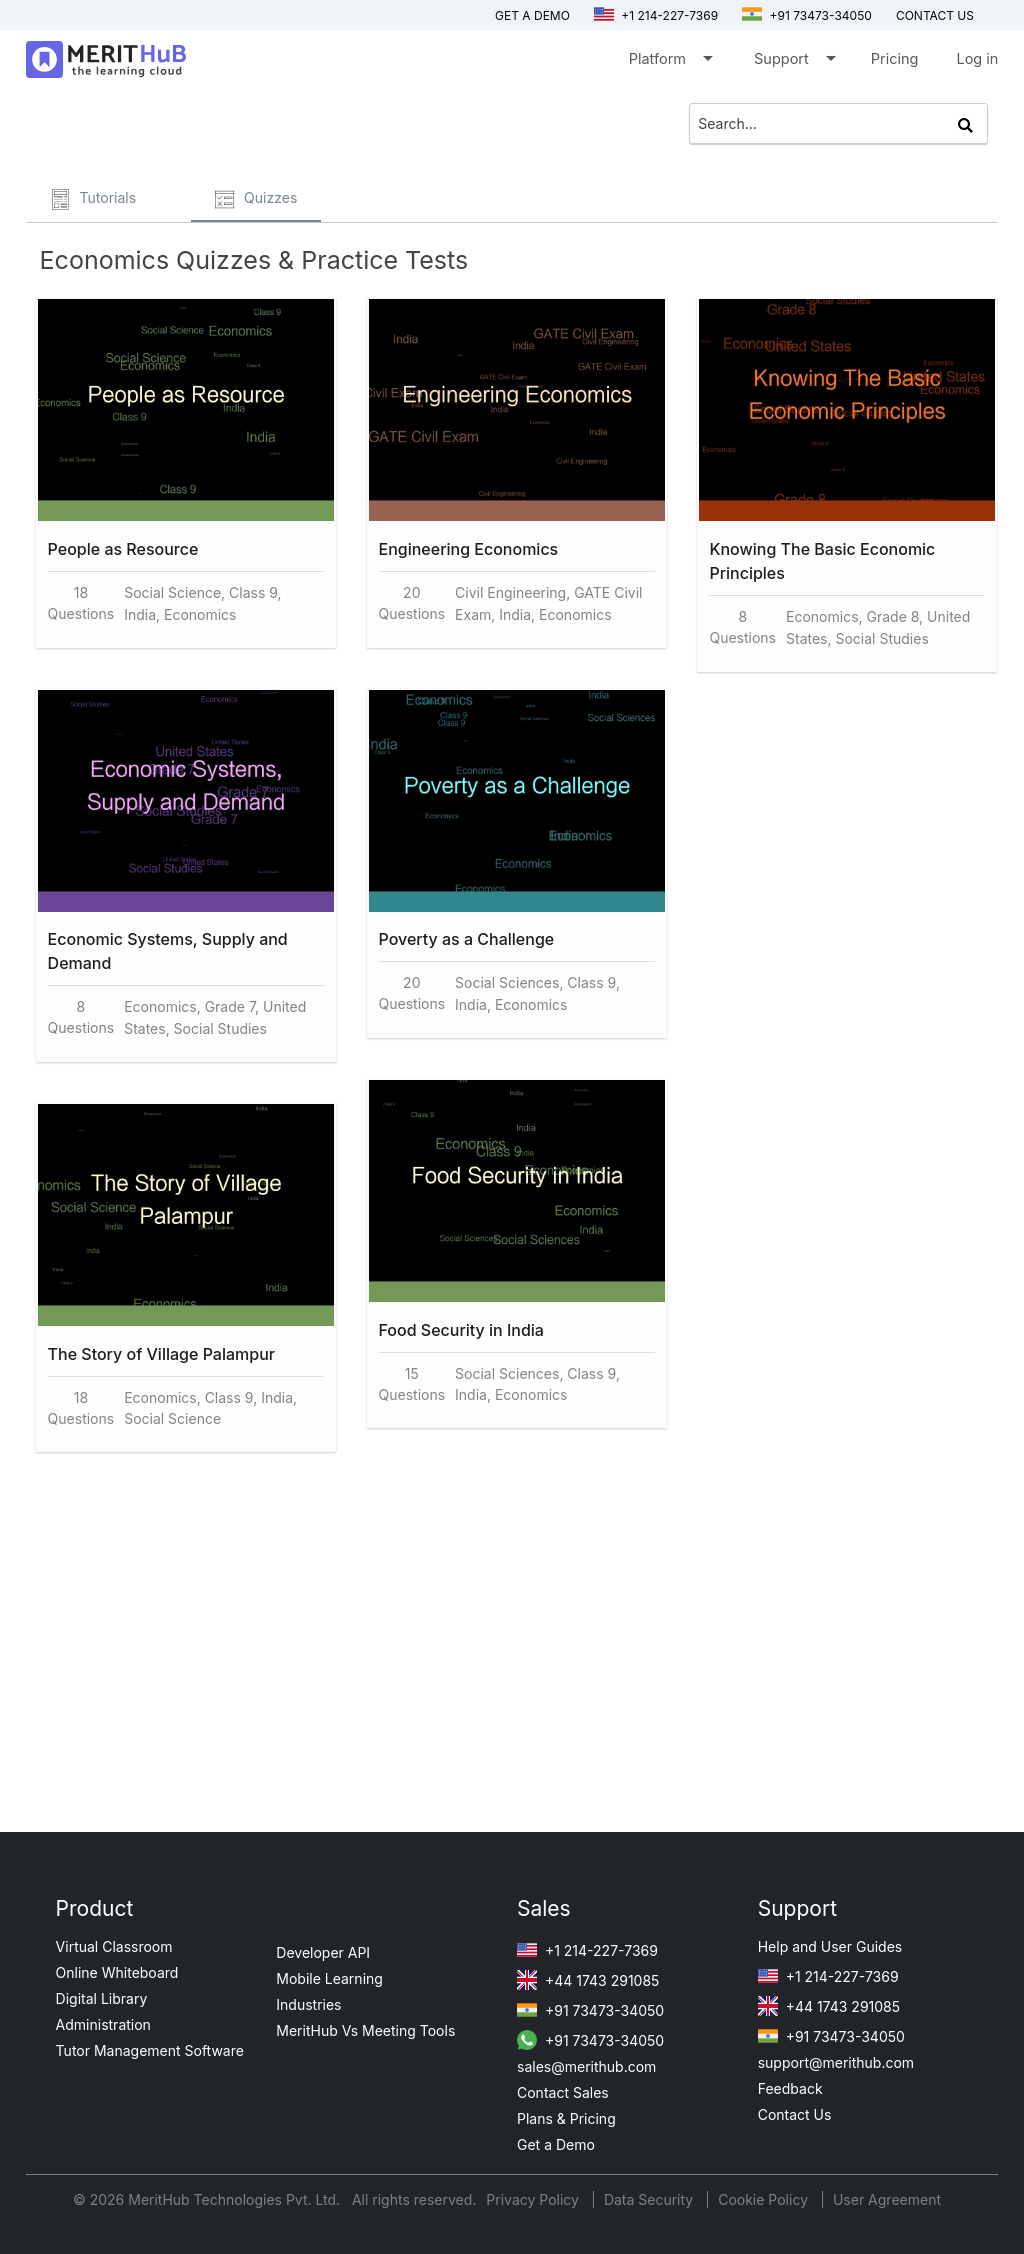  I want to click on Contact Sales, so click(563, 2092).